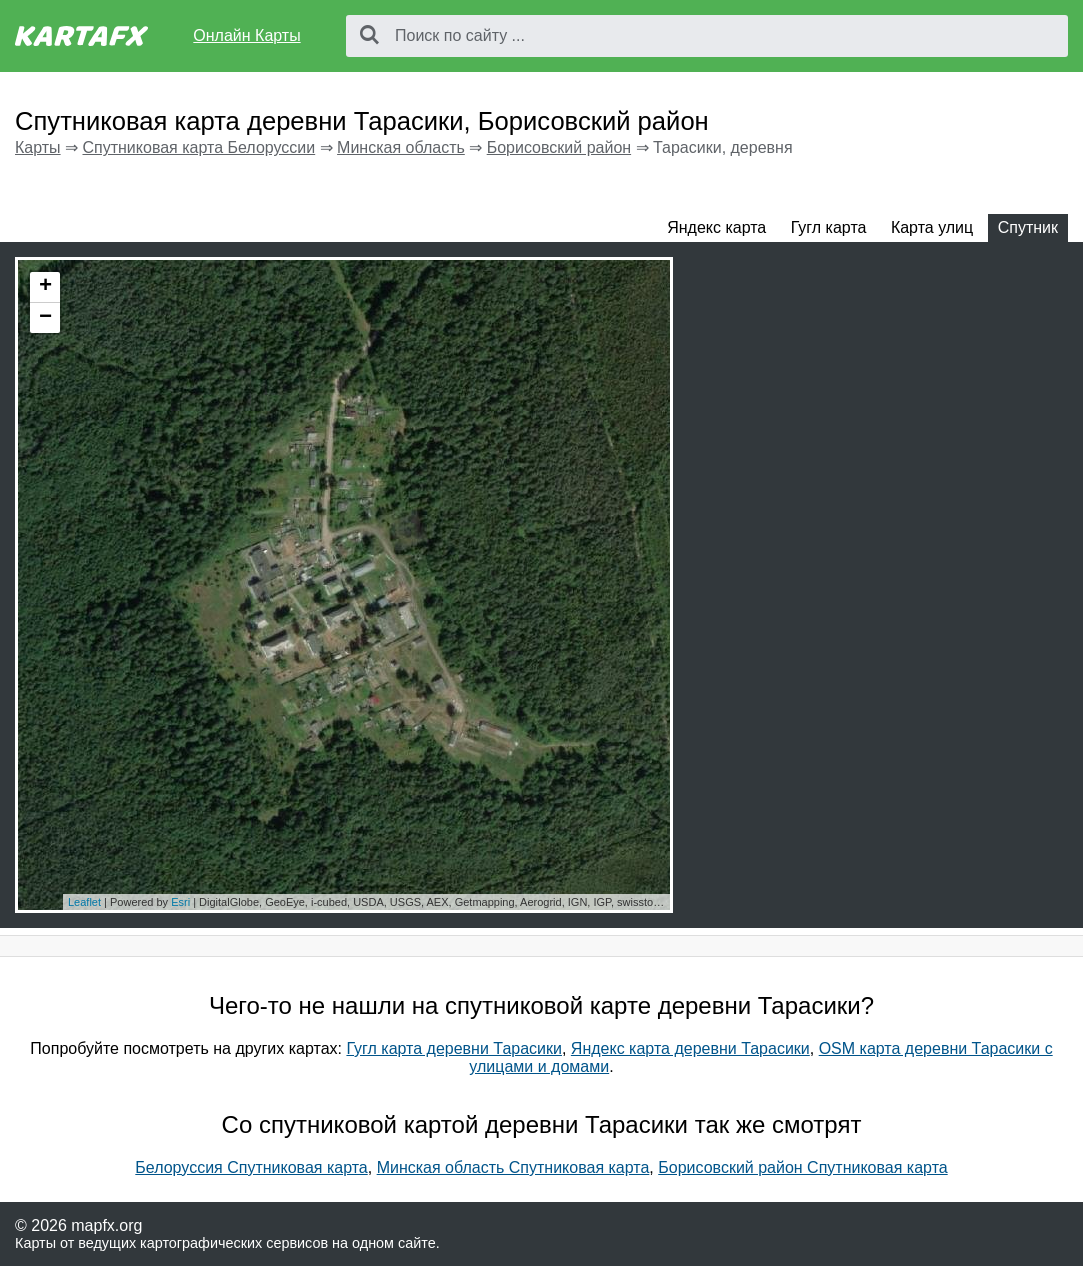  What do you see at coordinates (513, 1167) in the screenshot?
I see `Минская область Спутниковая карта` at bounding box center [513, 1167].